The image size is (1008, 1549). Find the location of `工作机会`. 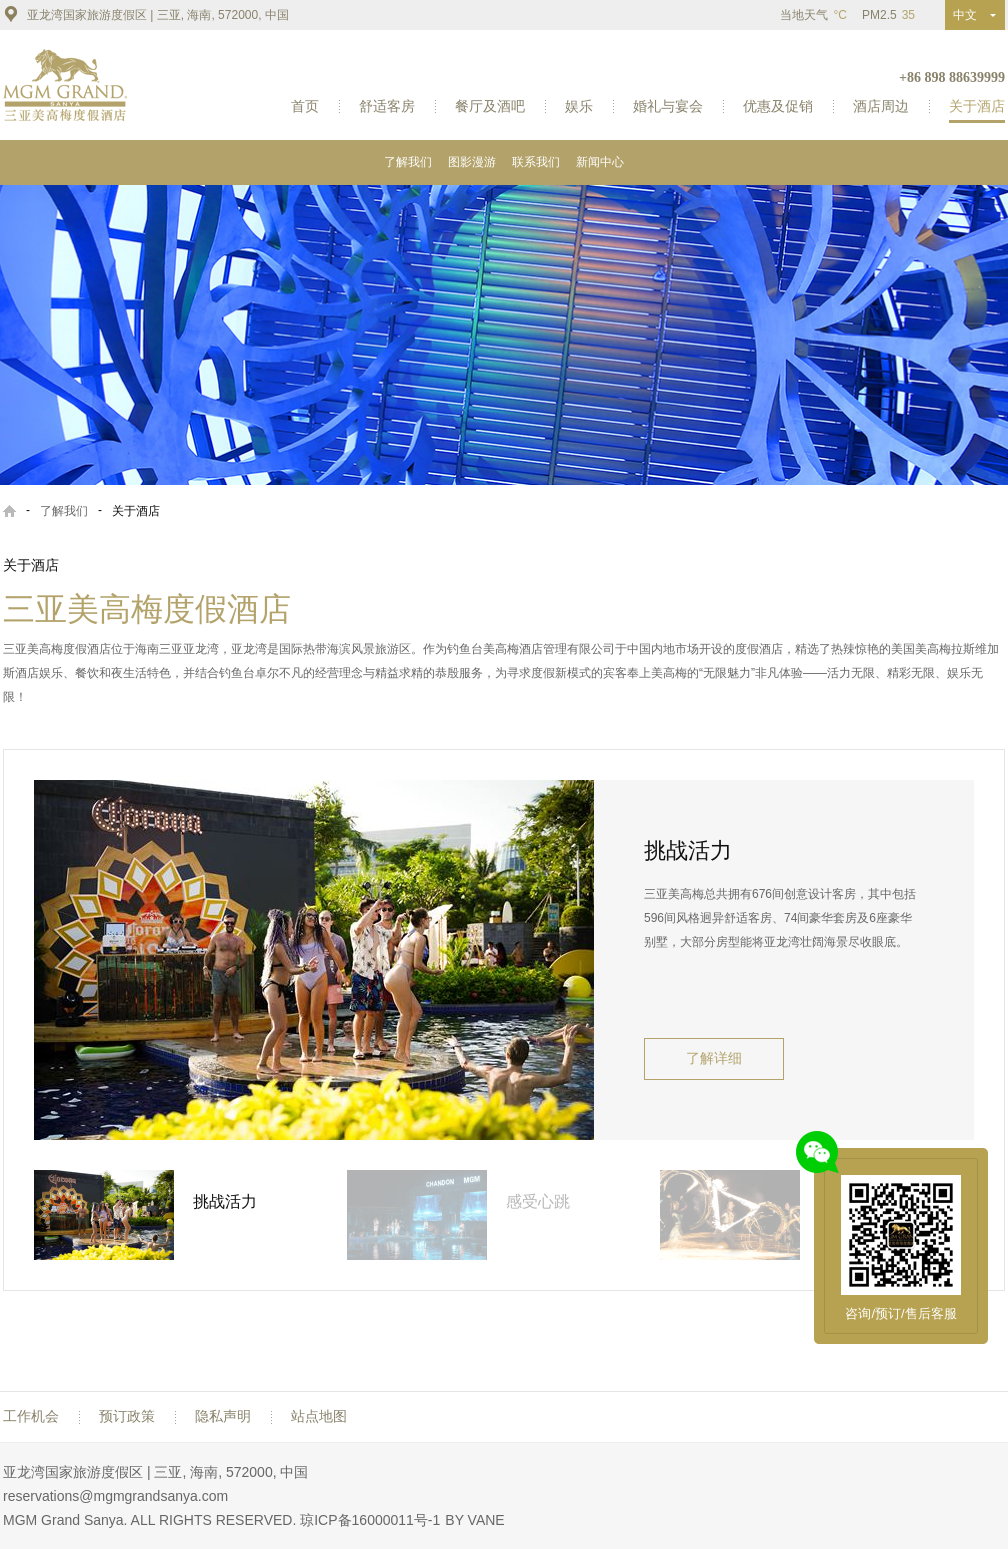

工作机会 is located at coordinates (31, 1416).